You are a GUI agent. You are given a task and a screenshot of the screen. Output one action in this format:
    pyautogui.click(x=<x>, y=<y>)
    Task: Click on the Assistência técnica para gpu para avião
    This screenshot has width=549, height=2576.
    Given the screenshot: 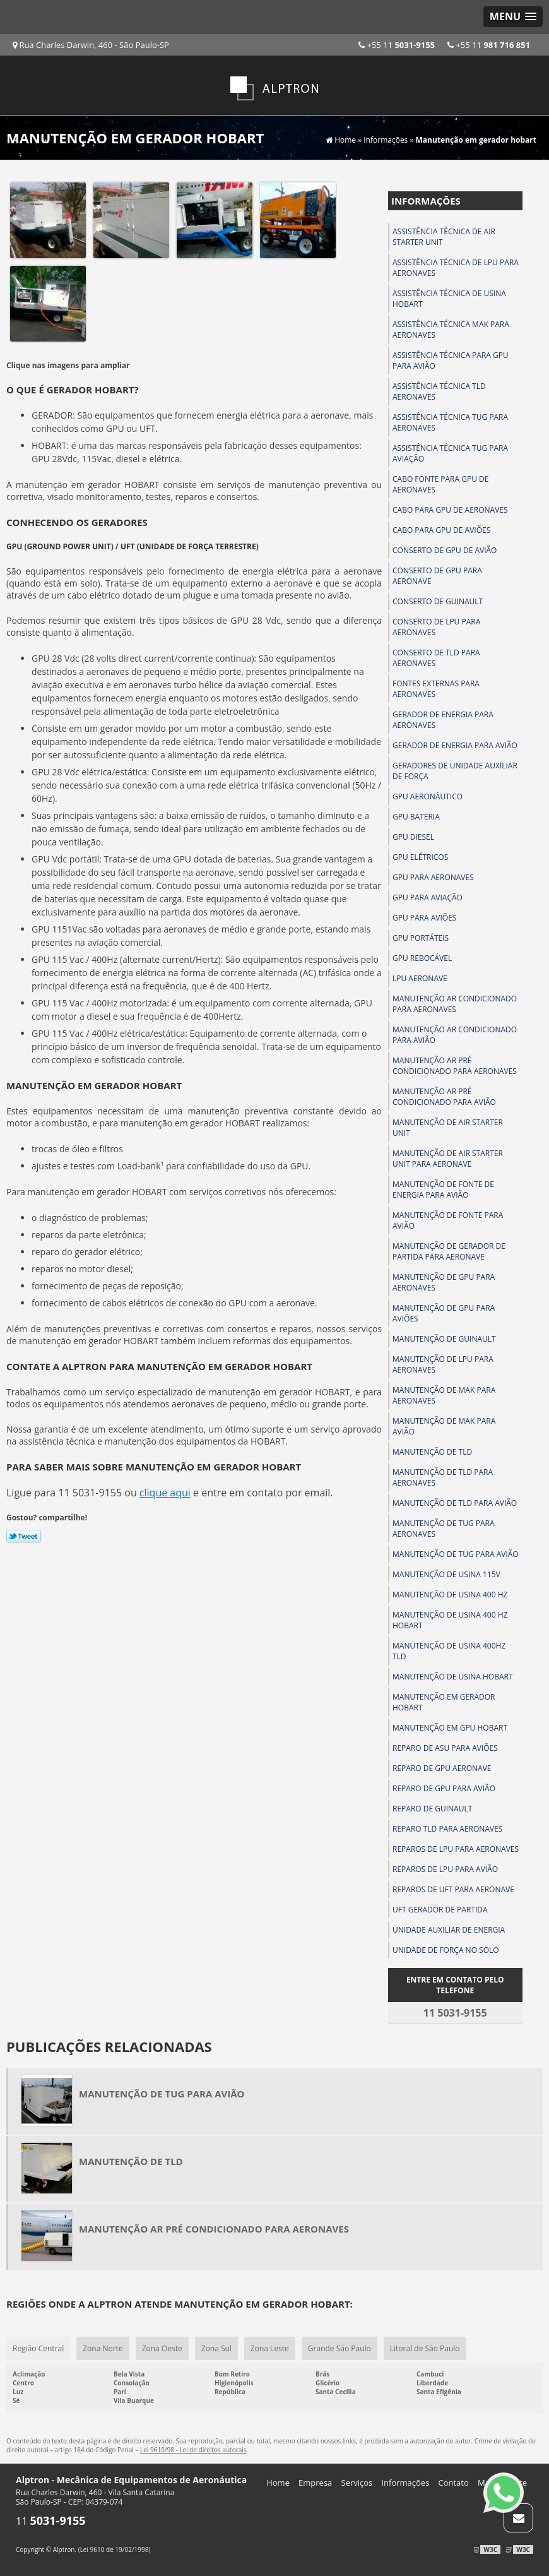 What is the action you would take?
    pyautogui.click(x=451, y=360)
    